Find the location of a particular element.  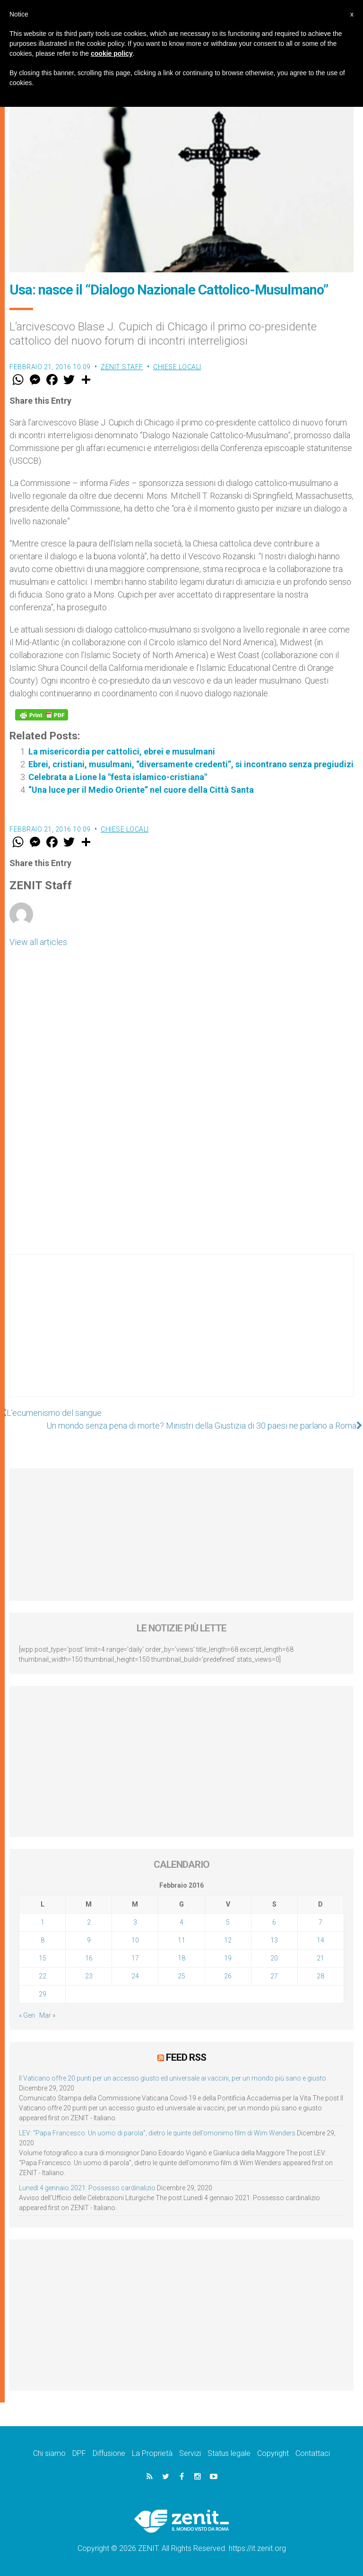

Feed RSS is located at coordinates (186, 2057).